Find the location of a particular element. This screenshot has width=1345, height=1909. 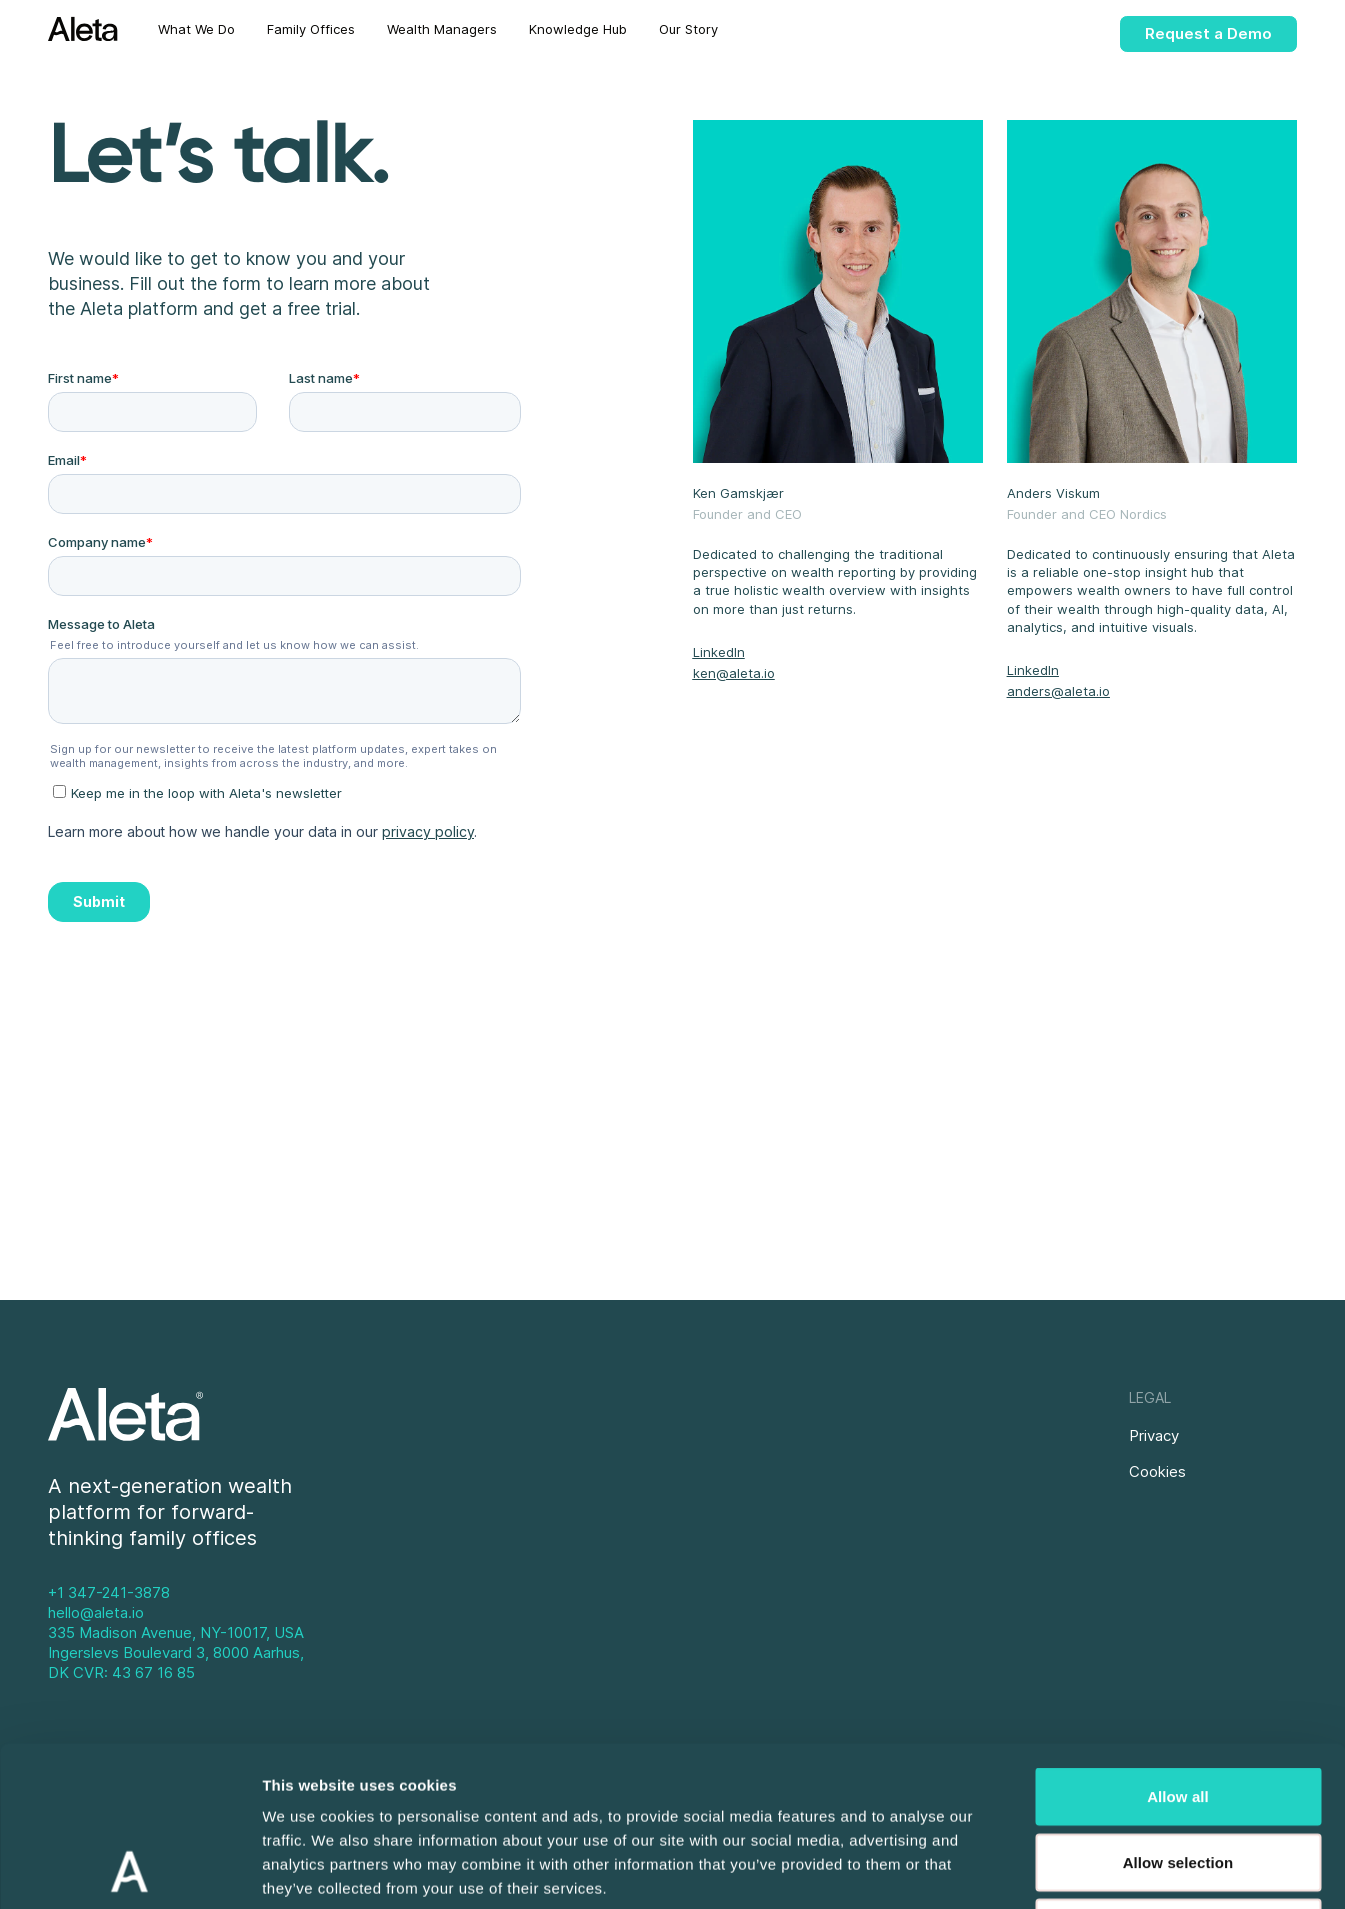

Our Story is located at coordinates (688, 29).